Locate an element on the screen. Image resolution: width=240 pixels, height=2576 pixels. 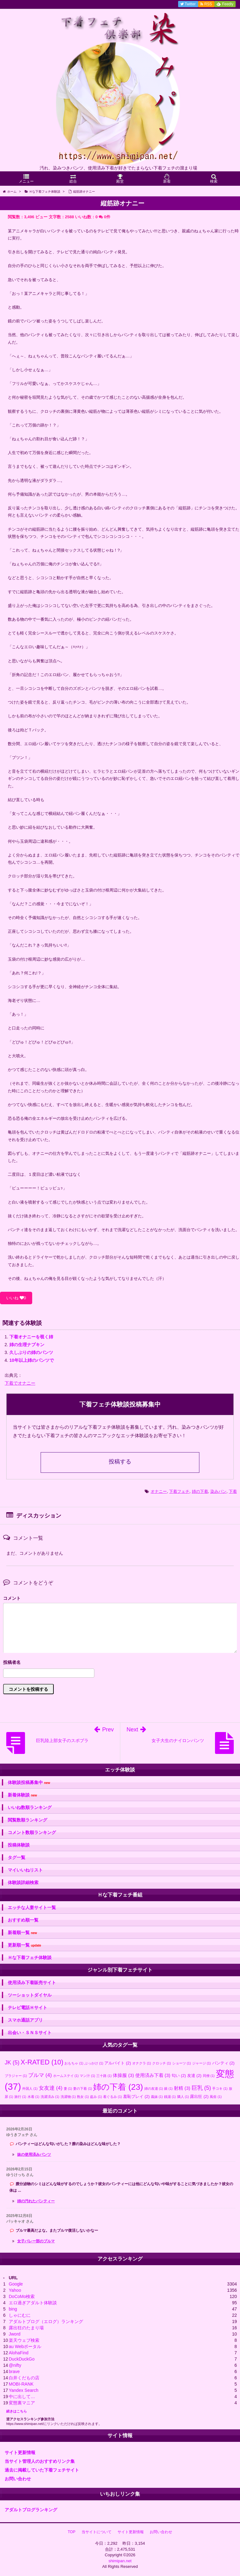
体操服 [体操服 (3個の項目)] is located at coordinates (123, 2075).